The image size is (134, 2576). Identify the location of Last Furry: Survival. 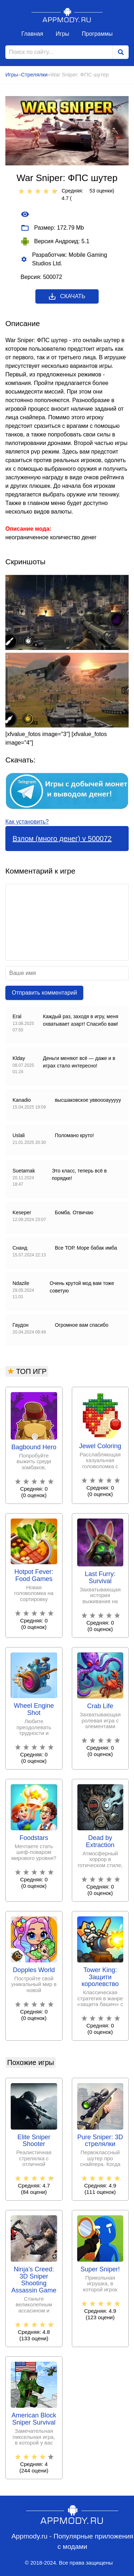
(100, 1578).